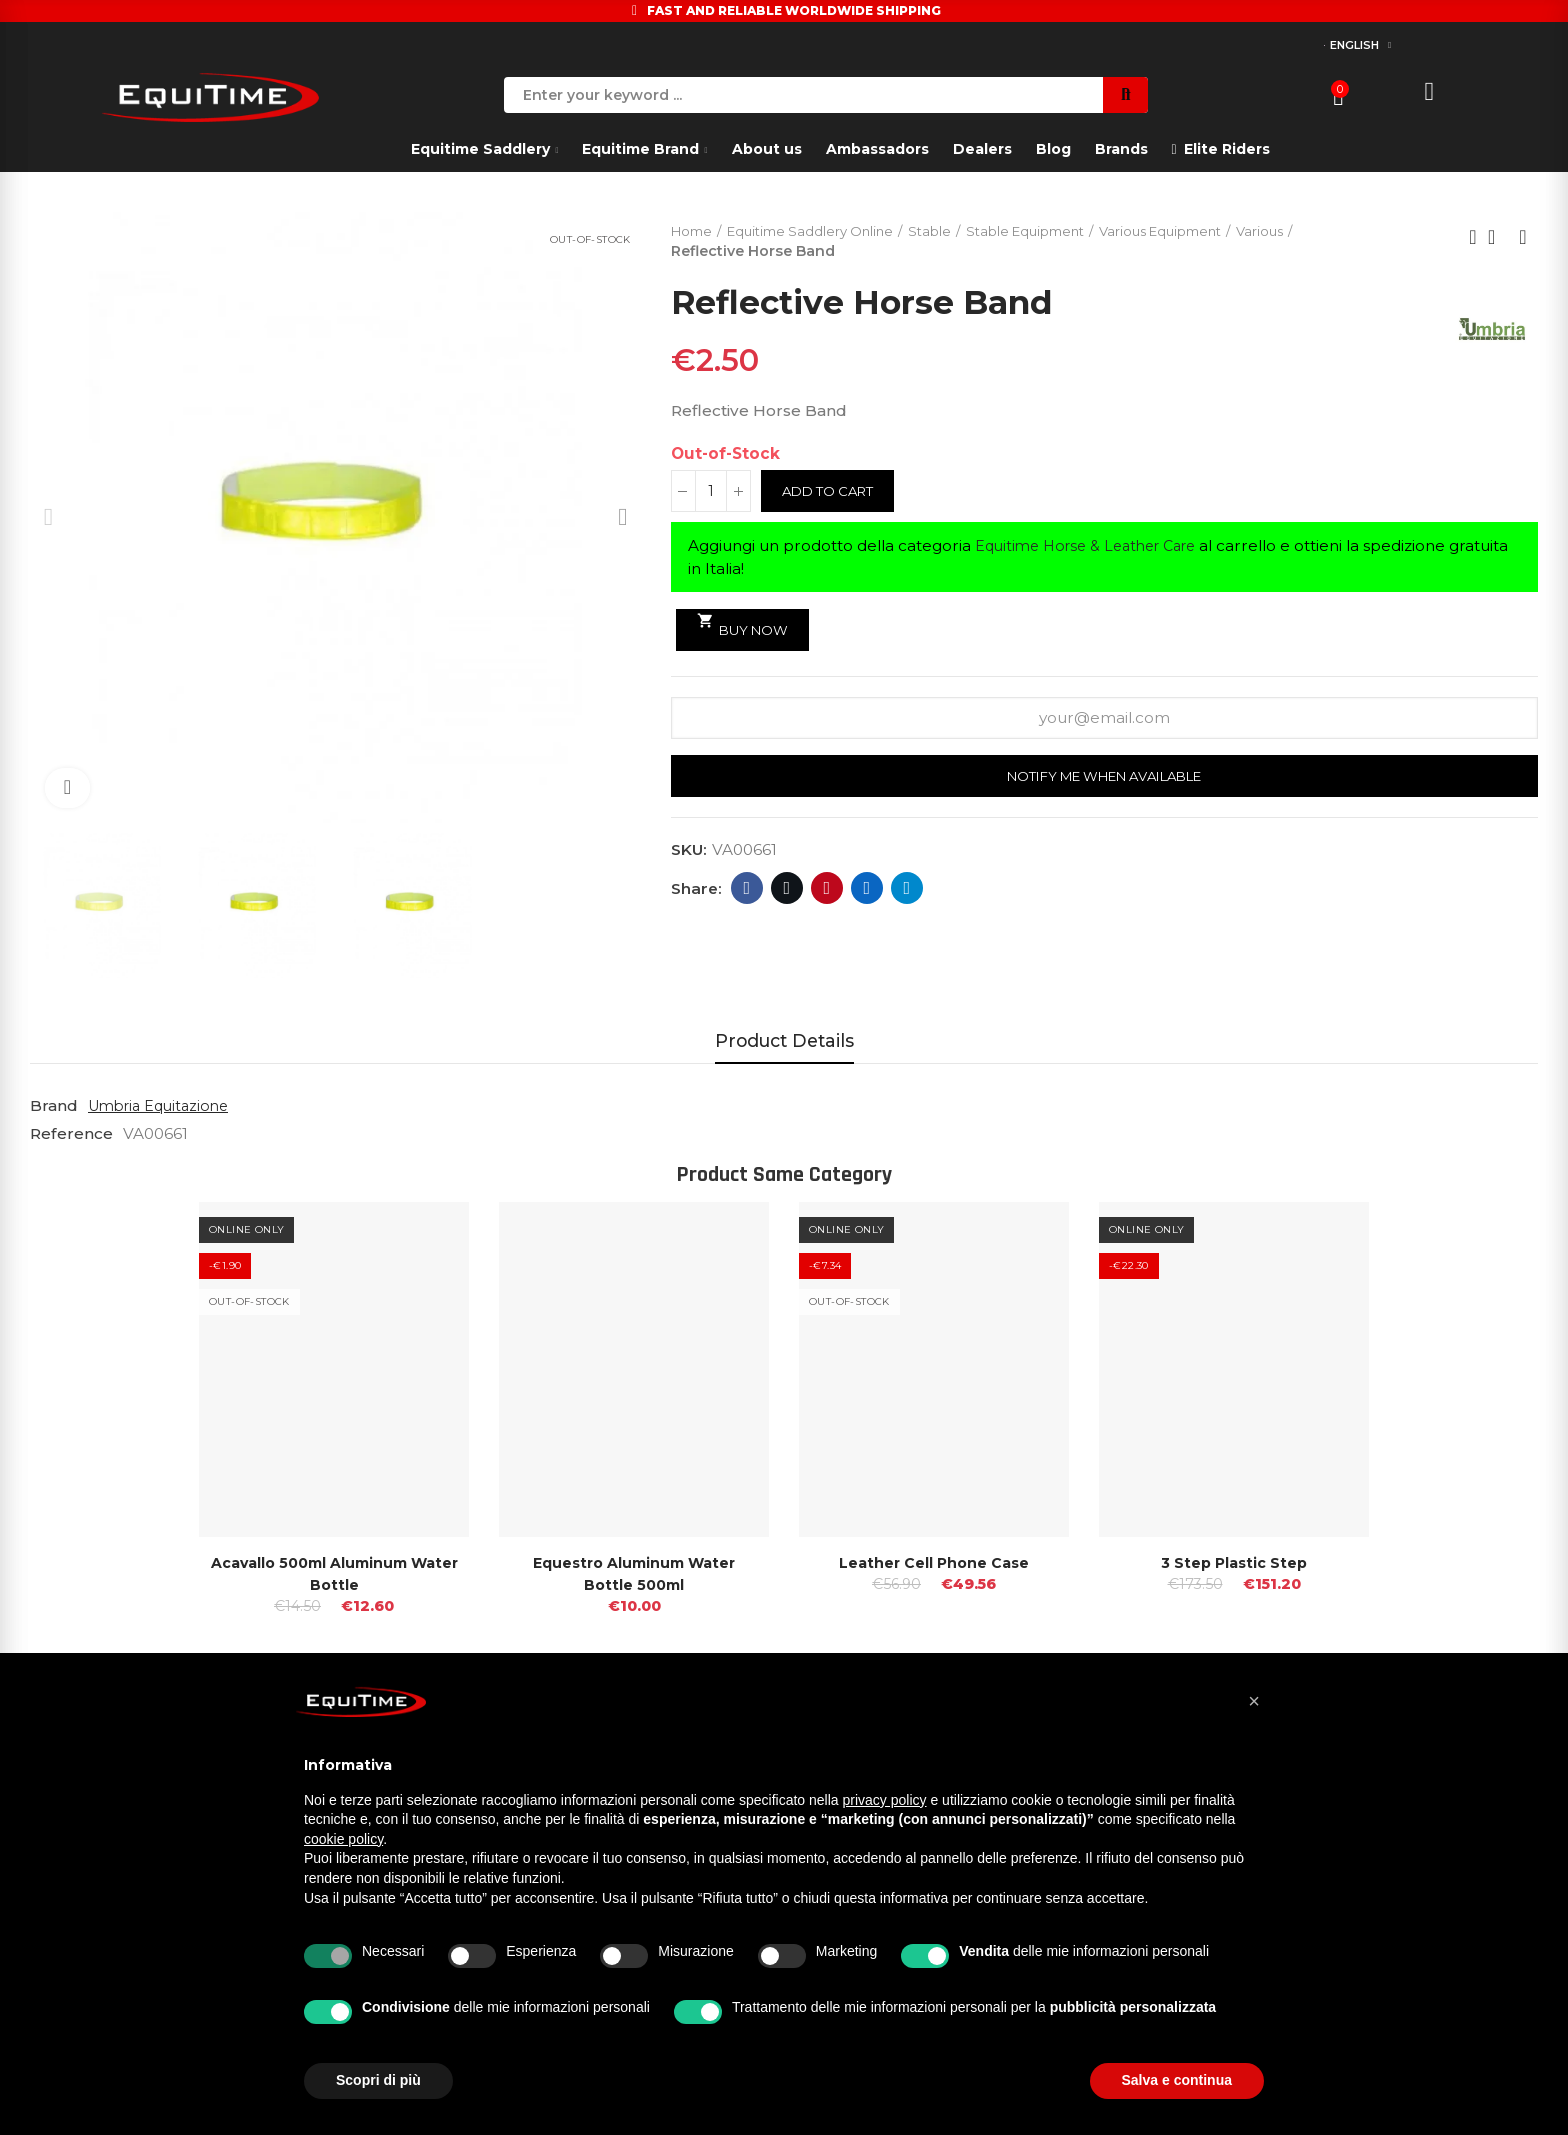 Image resolution: width=1568 pixels, height=2135 pixels. I want to click on Equitime Horse & Leather Care, so click(1095, 547).